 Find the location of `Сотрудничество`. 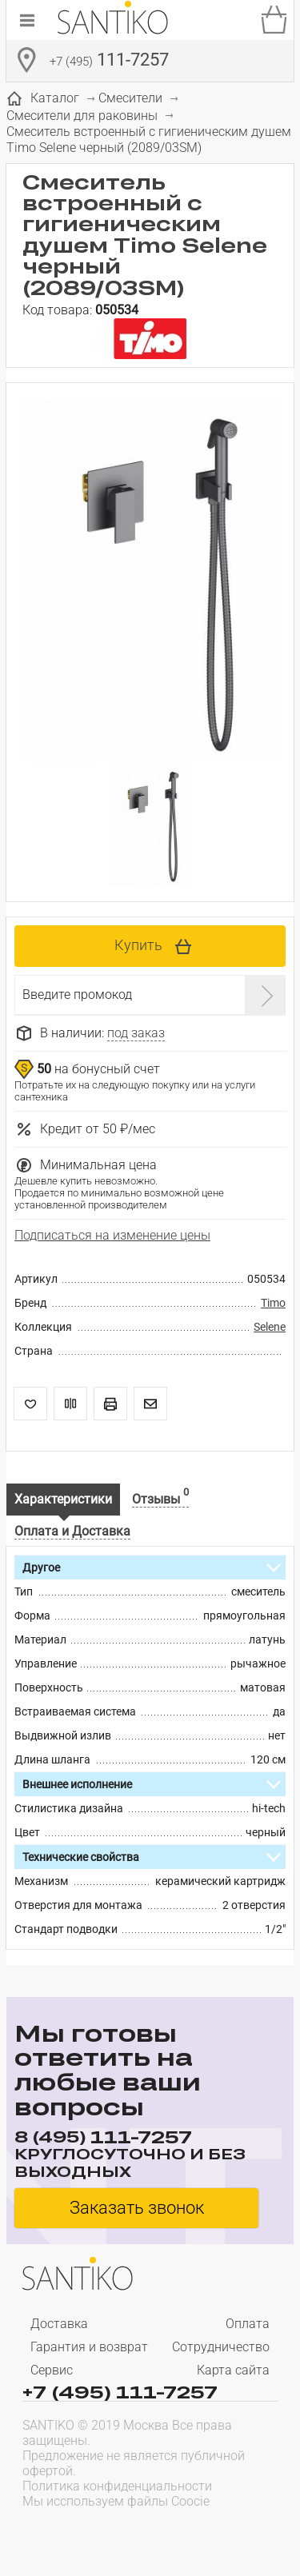

Сотрудничество is located at coordinates (221, 2346).